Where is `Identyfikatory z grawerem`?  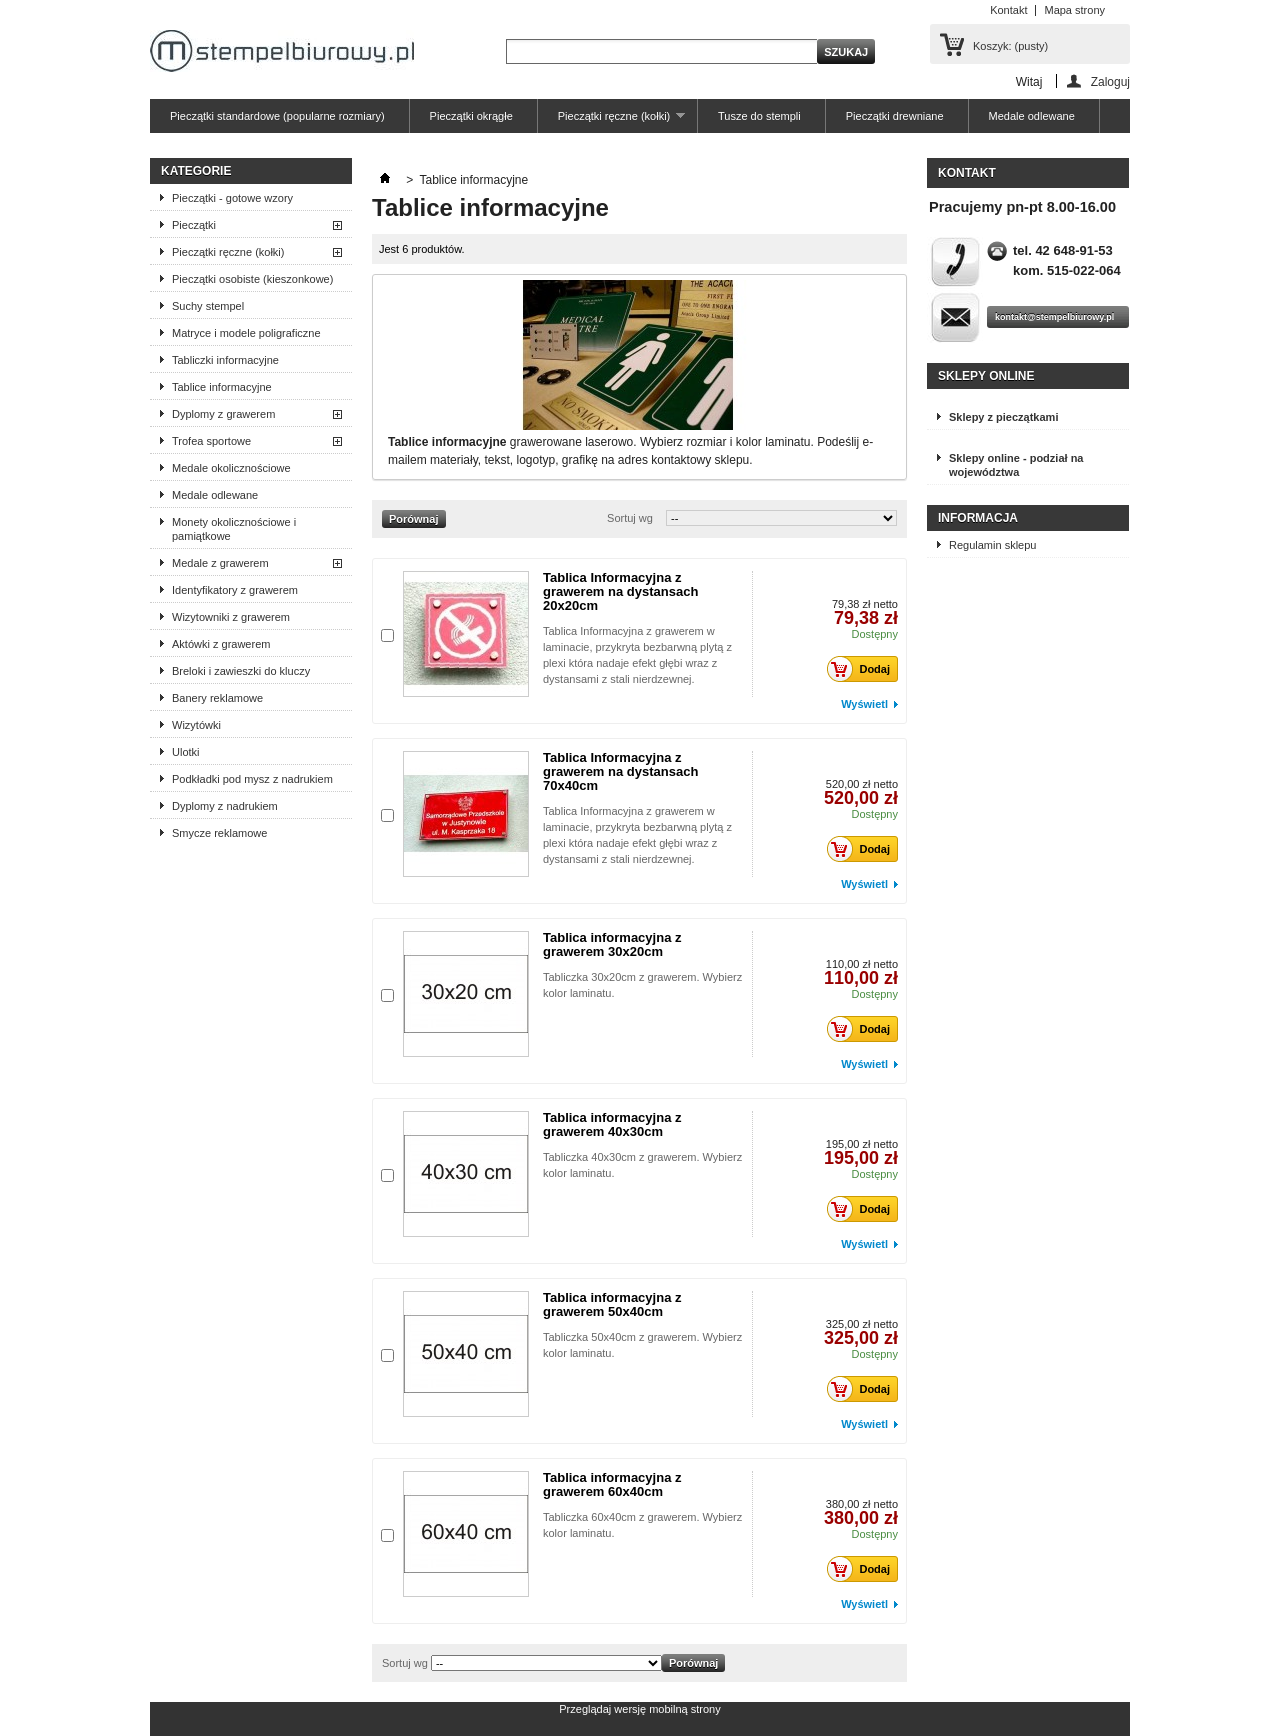 Identyfikatory z grawerem is located at coordinates (235, 590).